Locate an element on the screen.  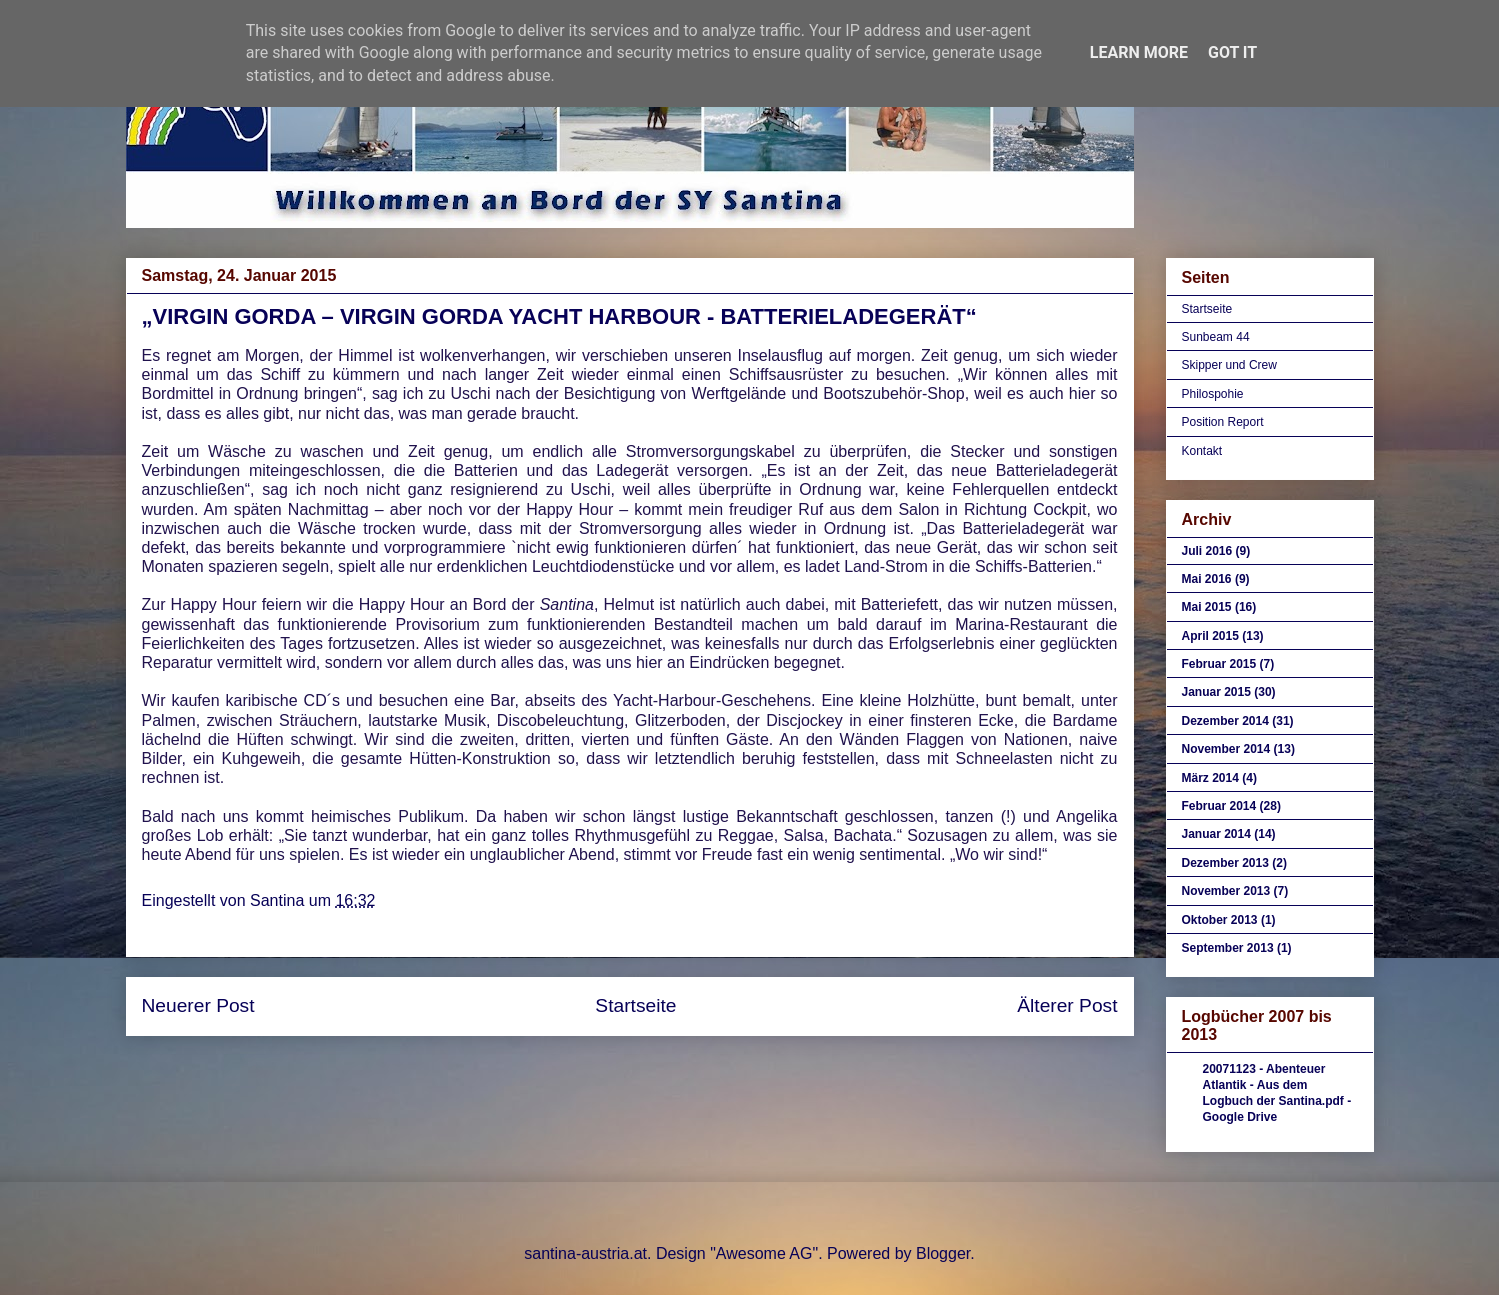
Februar 2014 is located at coordinates (1219, 806).